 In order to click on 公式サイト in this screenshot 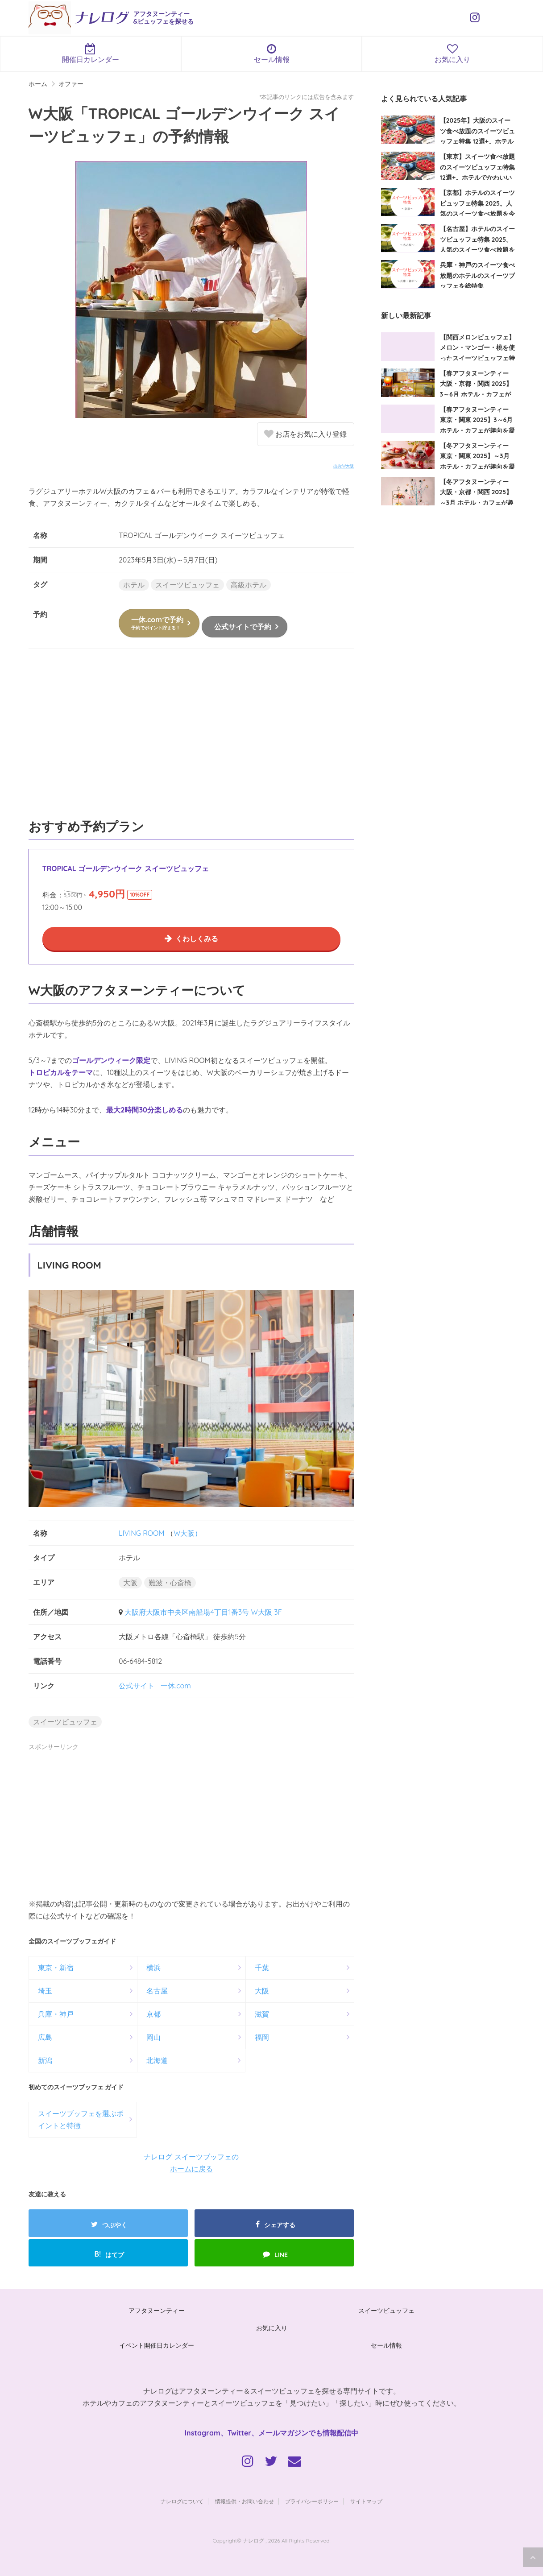, I will do `click(136, 1685)`.